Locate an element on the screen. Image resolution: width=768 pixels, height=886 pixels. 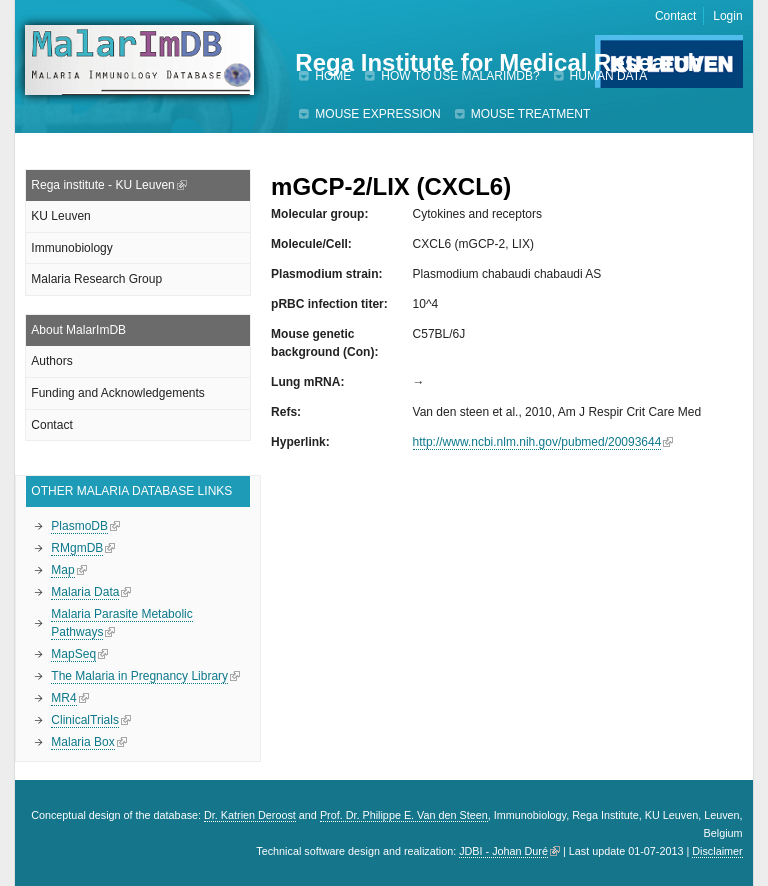
Mouse expression is located at coordinates (377, 114).